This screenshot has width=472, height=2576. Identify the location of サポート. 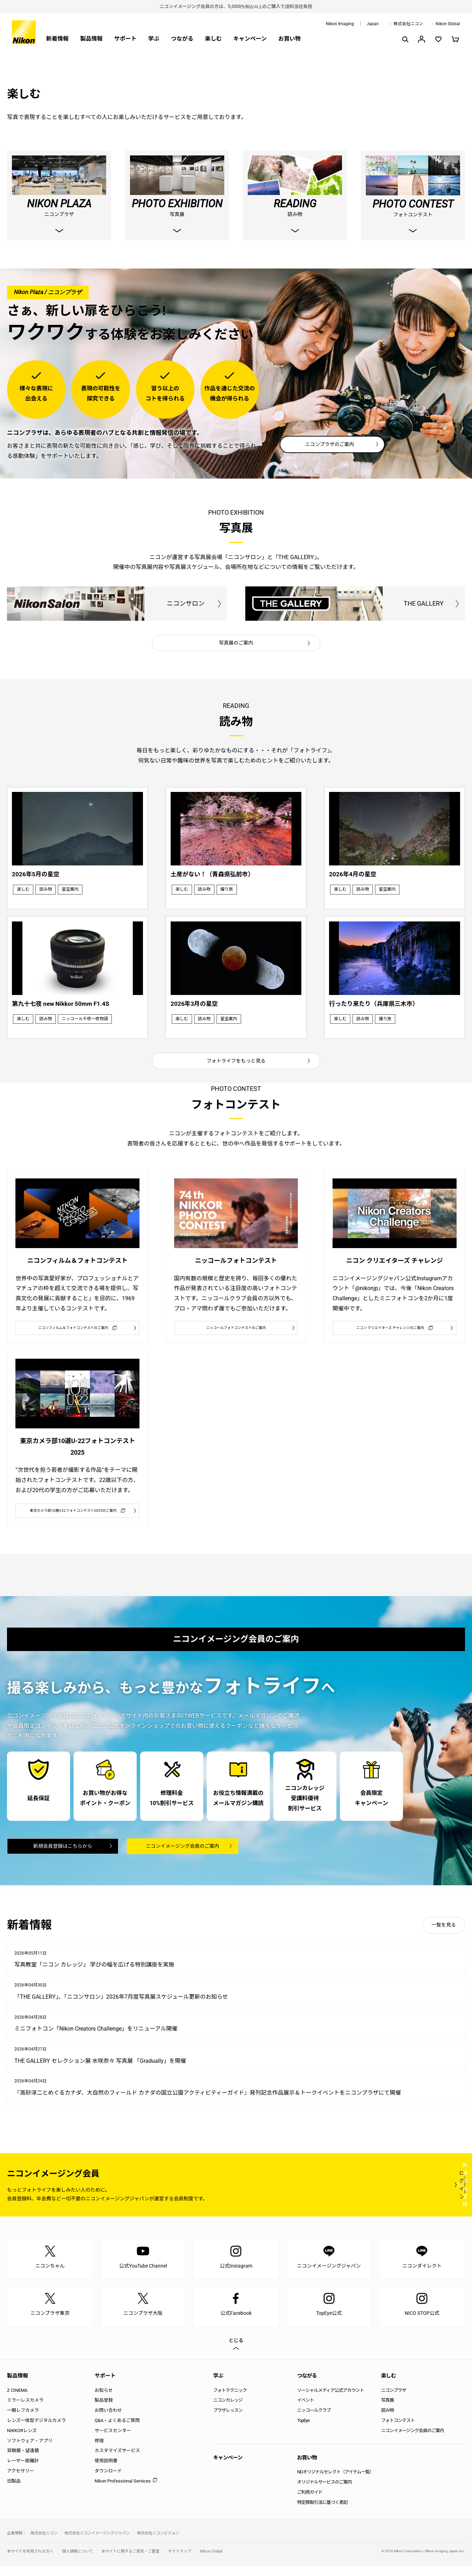
(125, 38).